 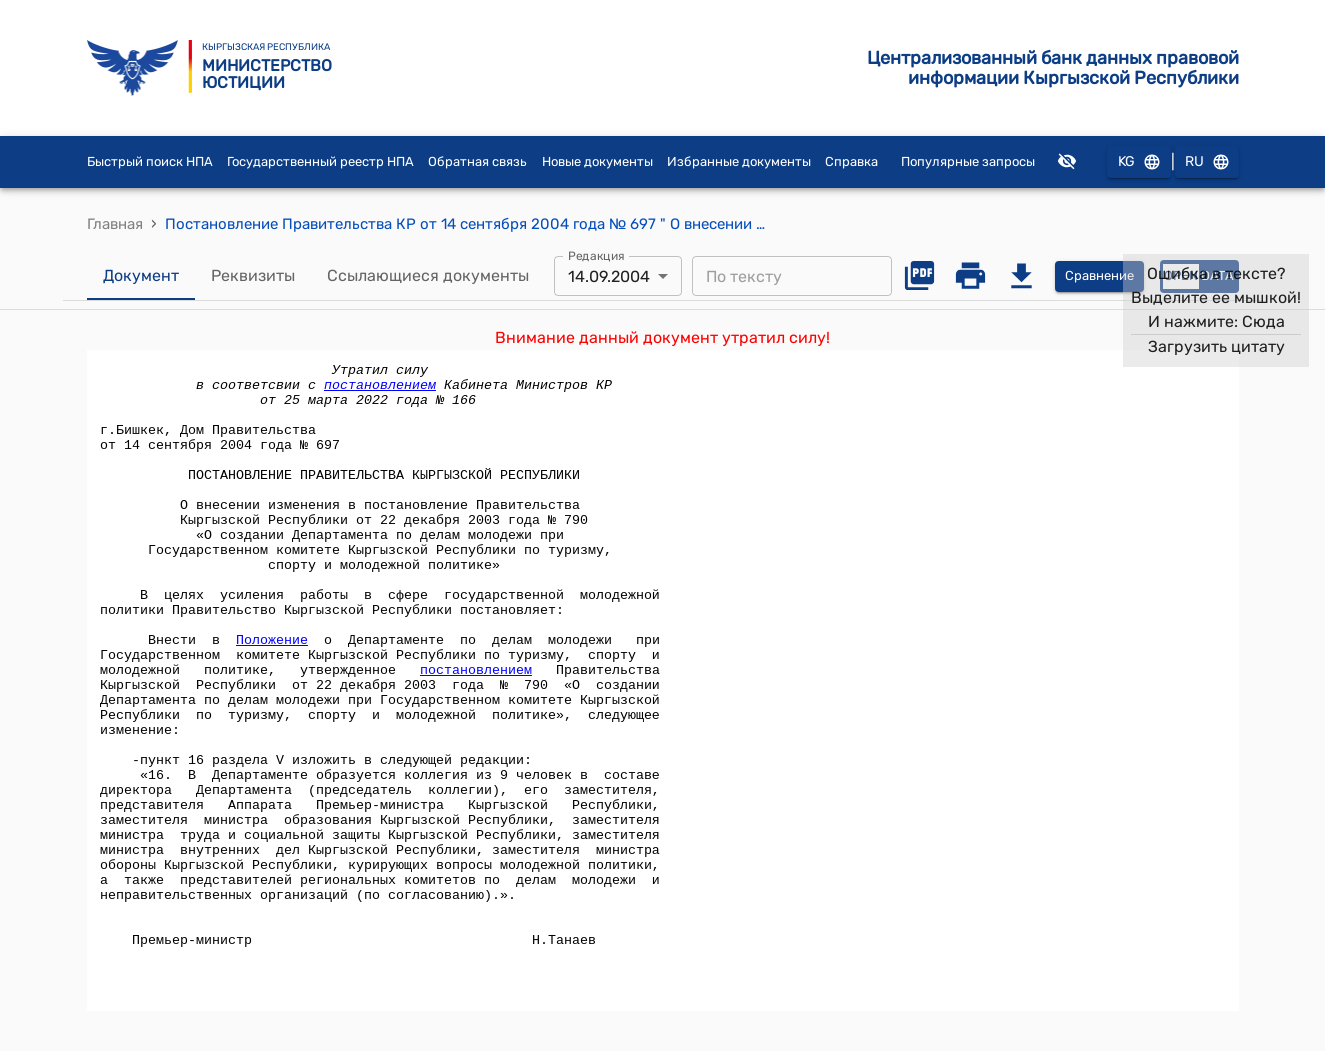 What do you see at coordinates (1207, 162) in the screenshot?
I see `RU` at bounding box center [1207, 162].